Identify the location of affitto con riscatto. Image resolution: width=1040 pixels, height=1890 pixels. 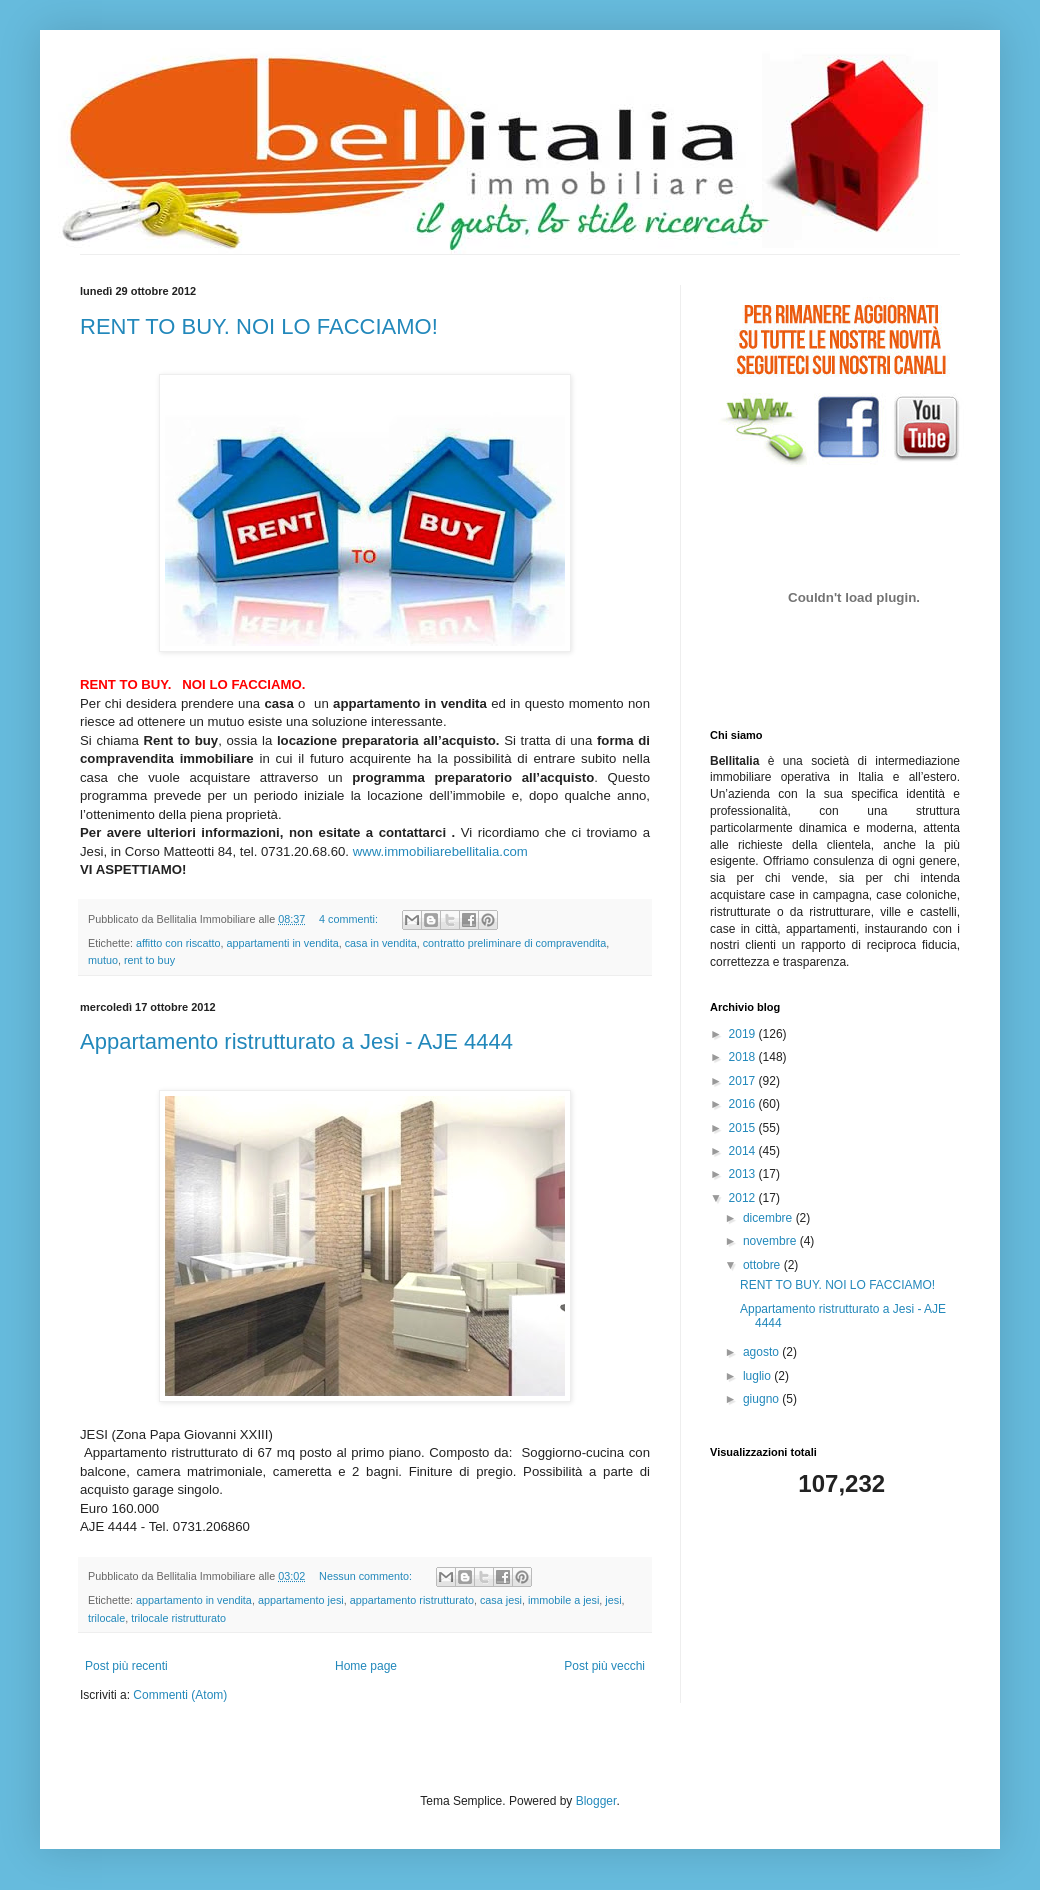
(178, 943).